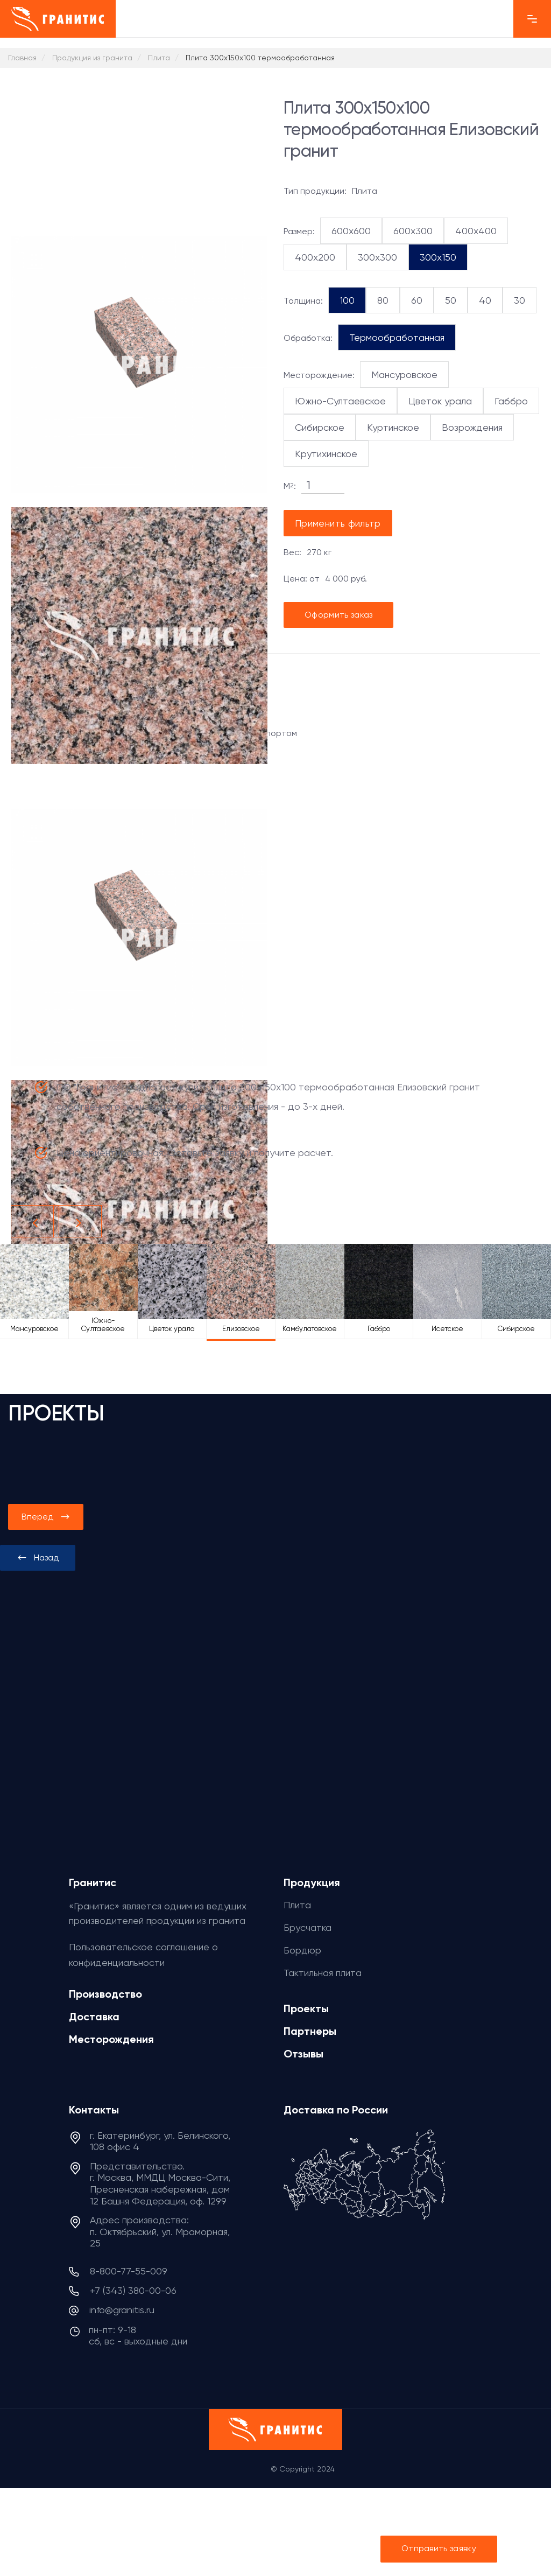 This screenshot has width=551, height=2576. Describe the element at coordinates (310, 2027) in the screenshot. I see `Партнеры` at that location.